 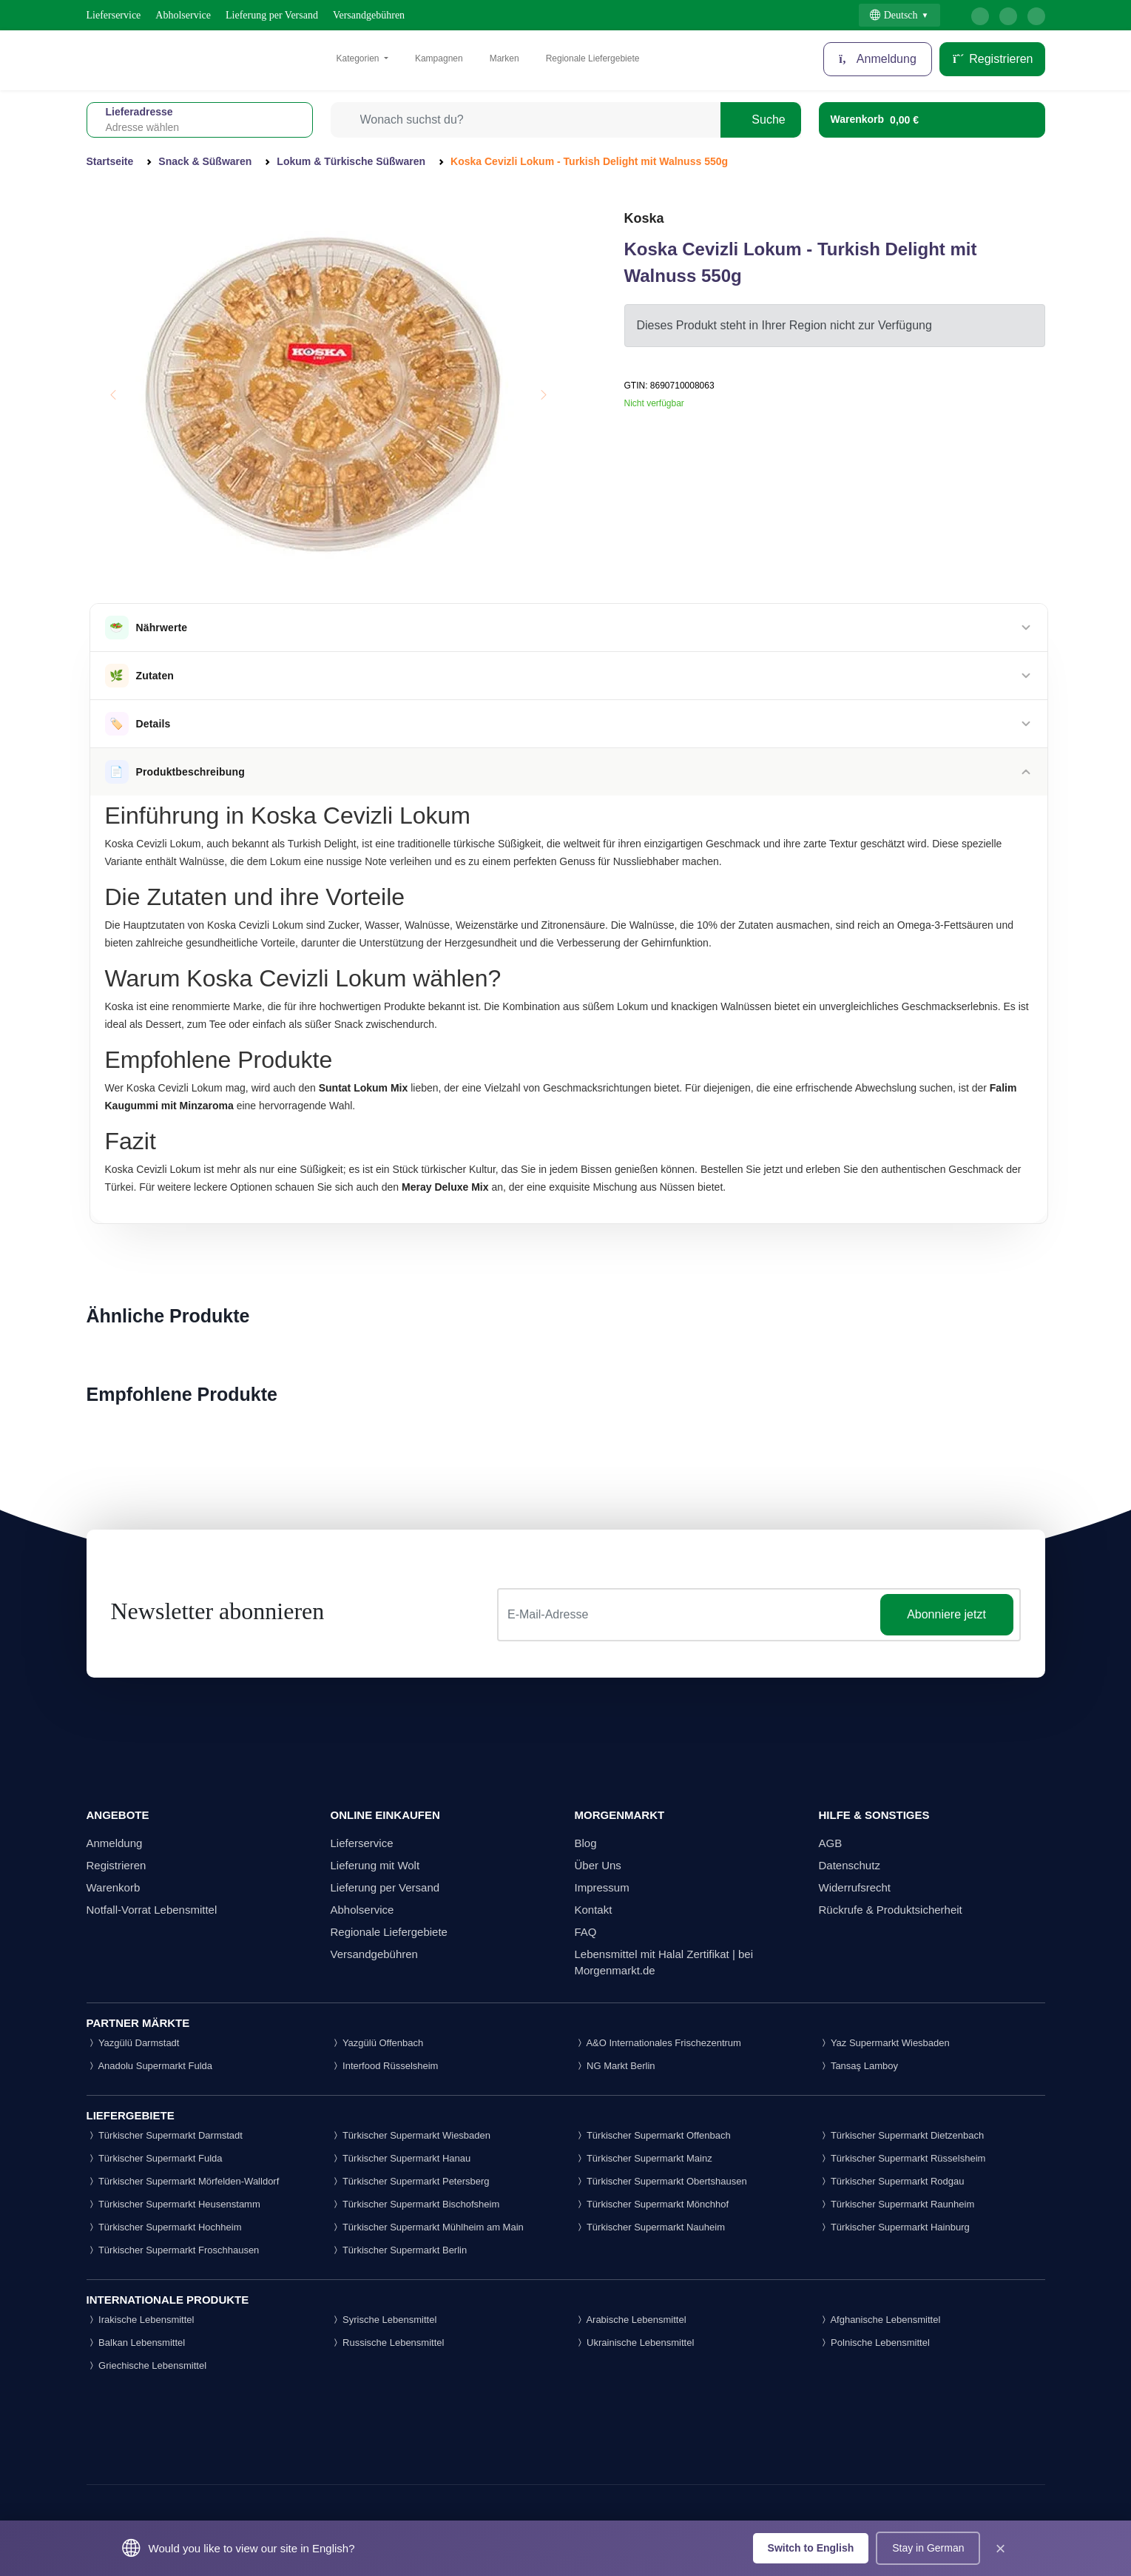 What do you see at coordinates (388, 2342) in the screenshot?
I see `Russische Lebensmittel` at bounding box center [388, 2342].